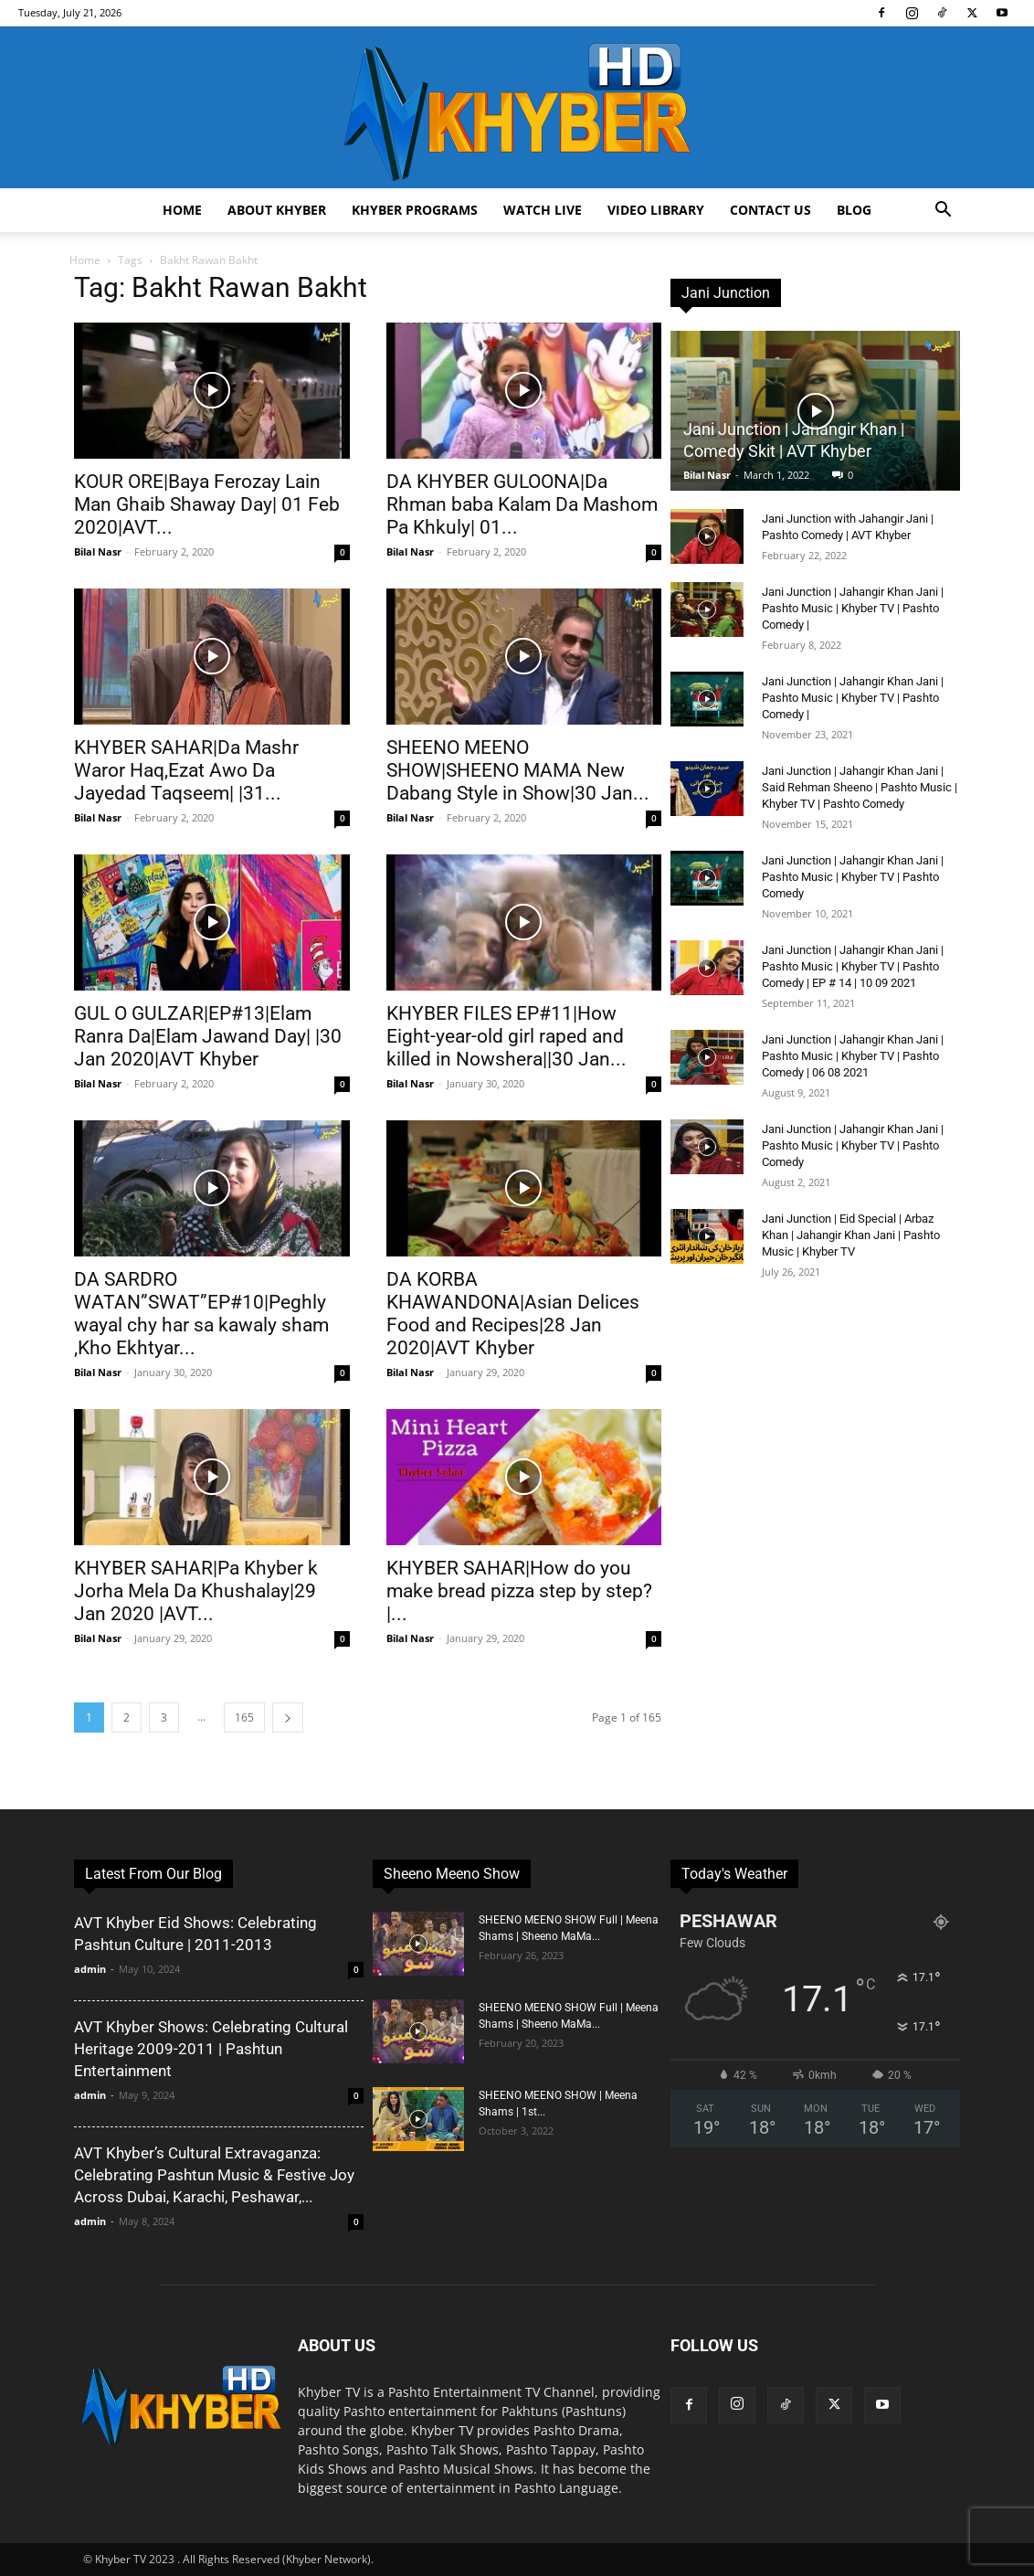 The image size is (1034, 2576). What do you see at coordinates (287, 1717) in the screenshot?
I see `[next-page]` at bounding box center [287, 1717].